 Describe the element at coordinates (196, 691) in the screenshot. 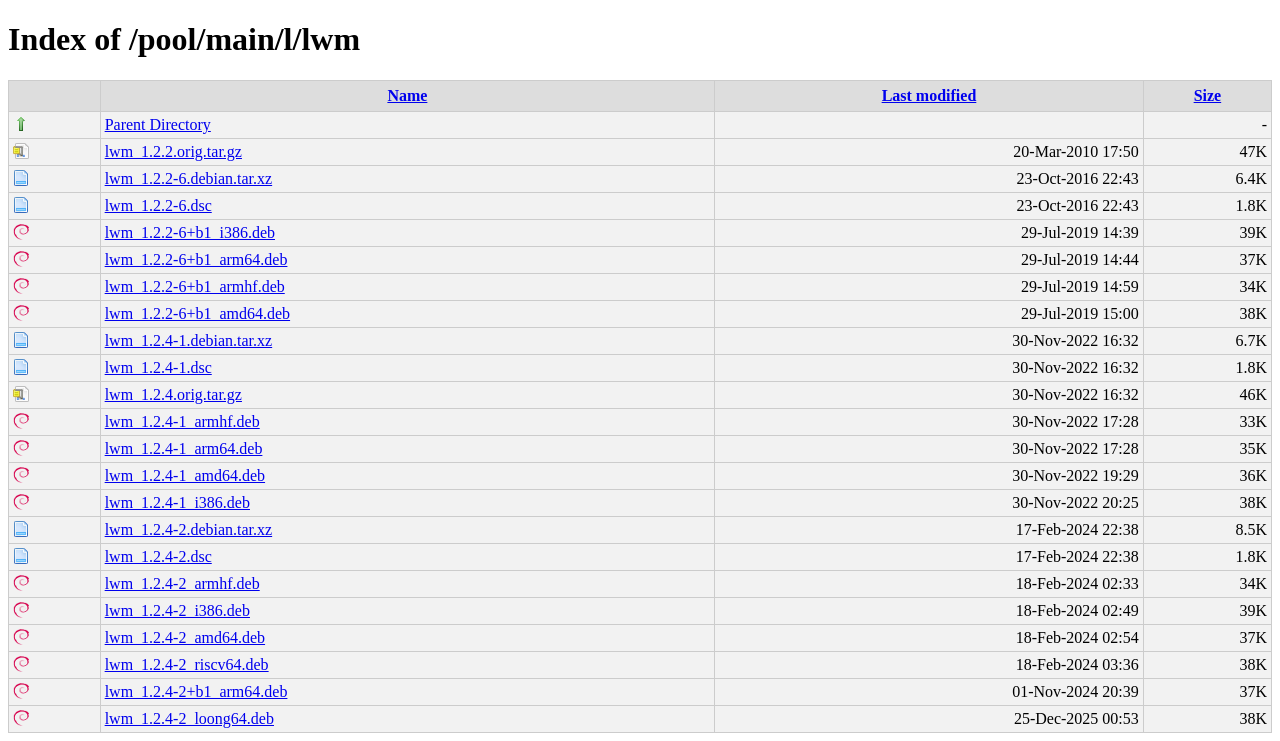

I see `lwm_1.2.4-2+b1_arm64.deb` at that location.